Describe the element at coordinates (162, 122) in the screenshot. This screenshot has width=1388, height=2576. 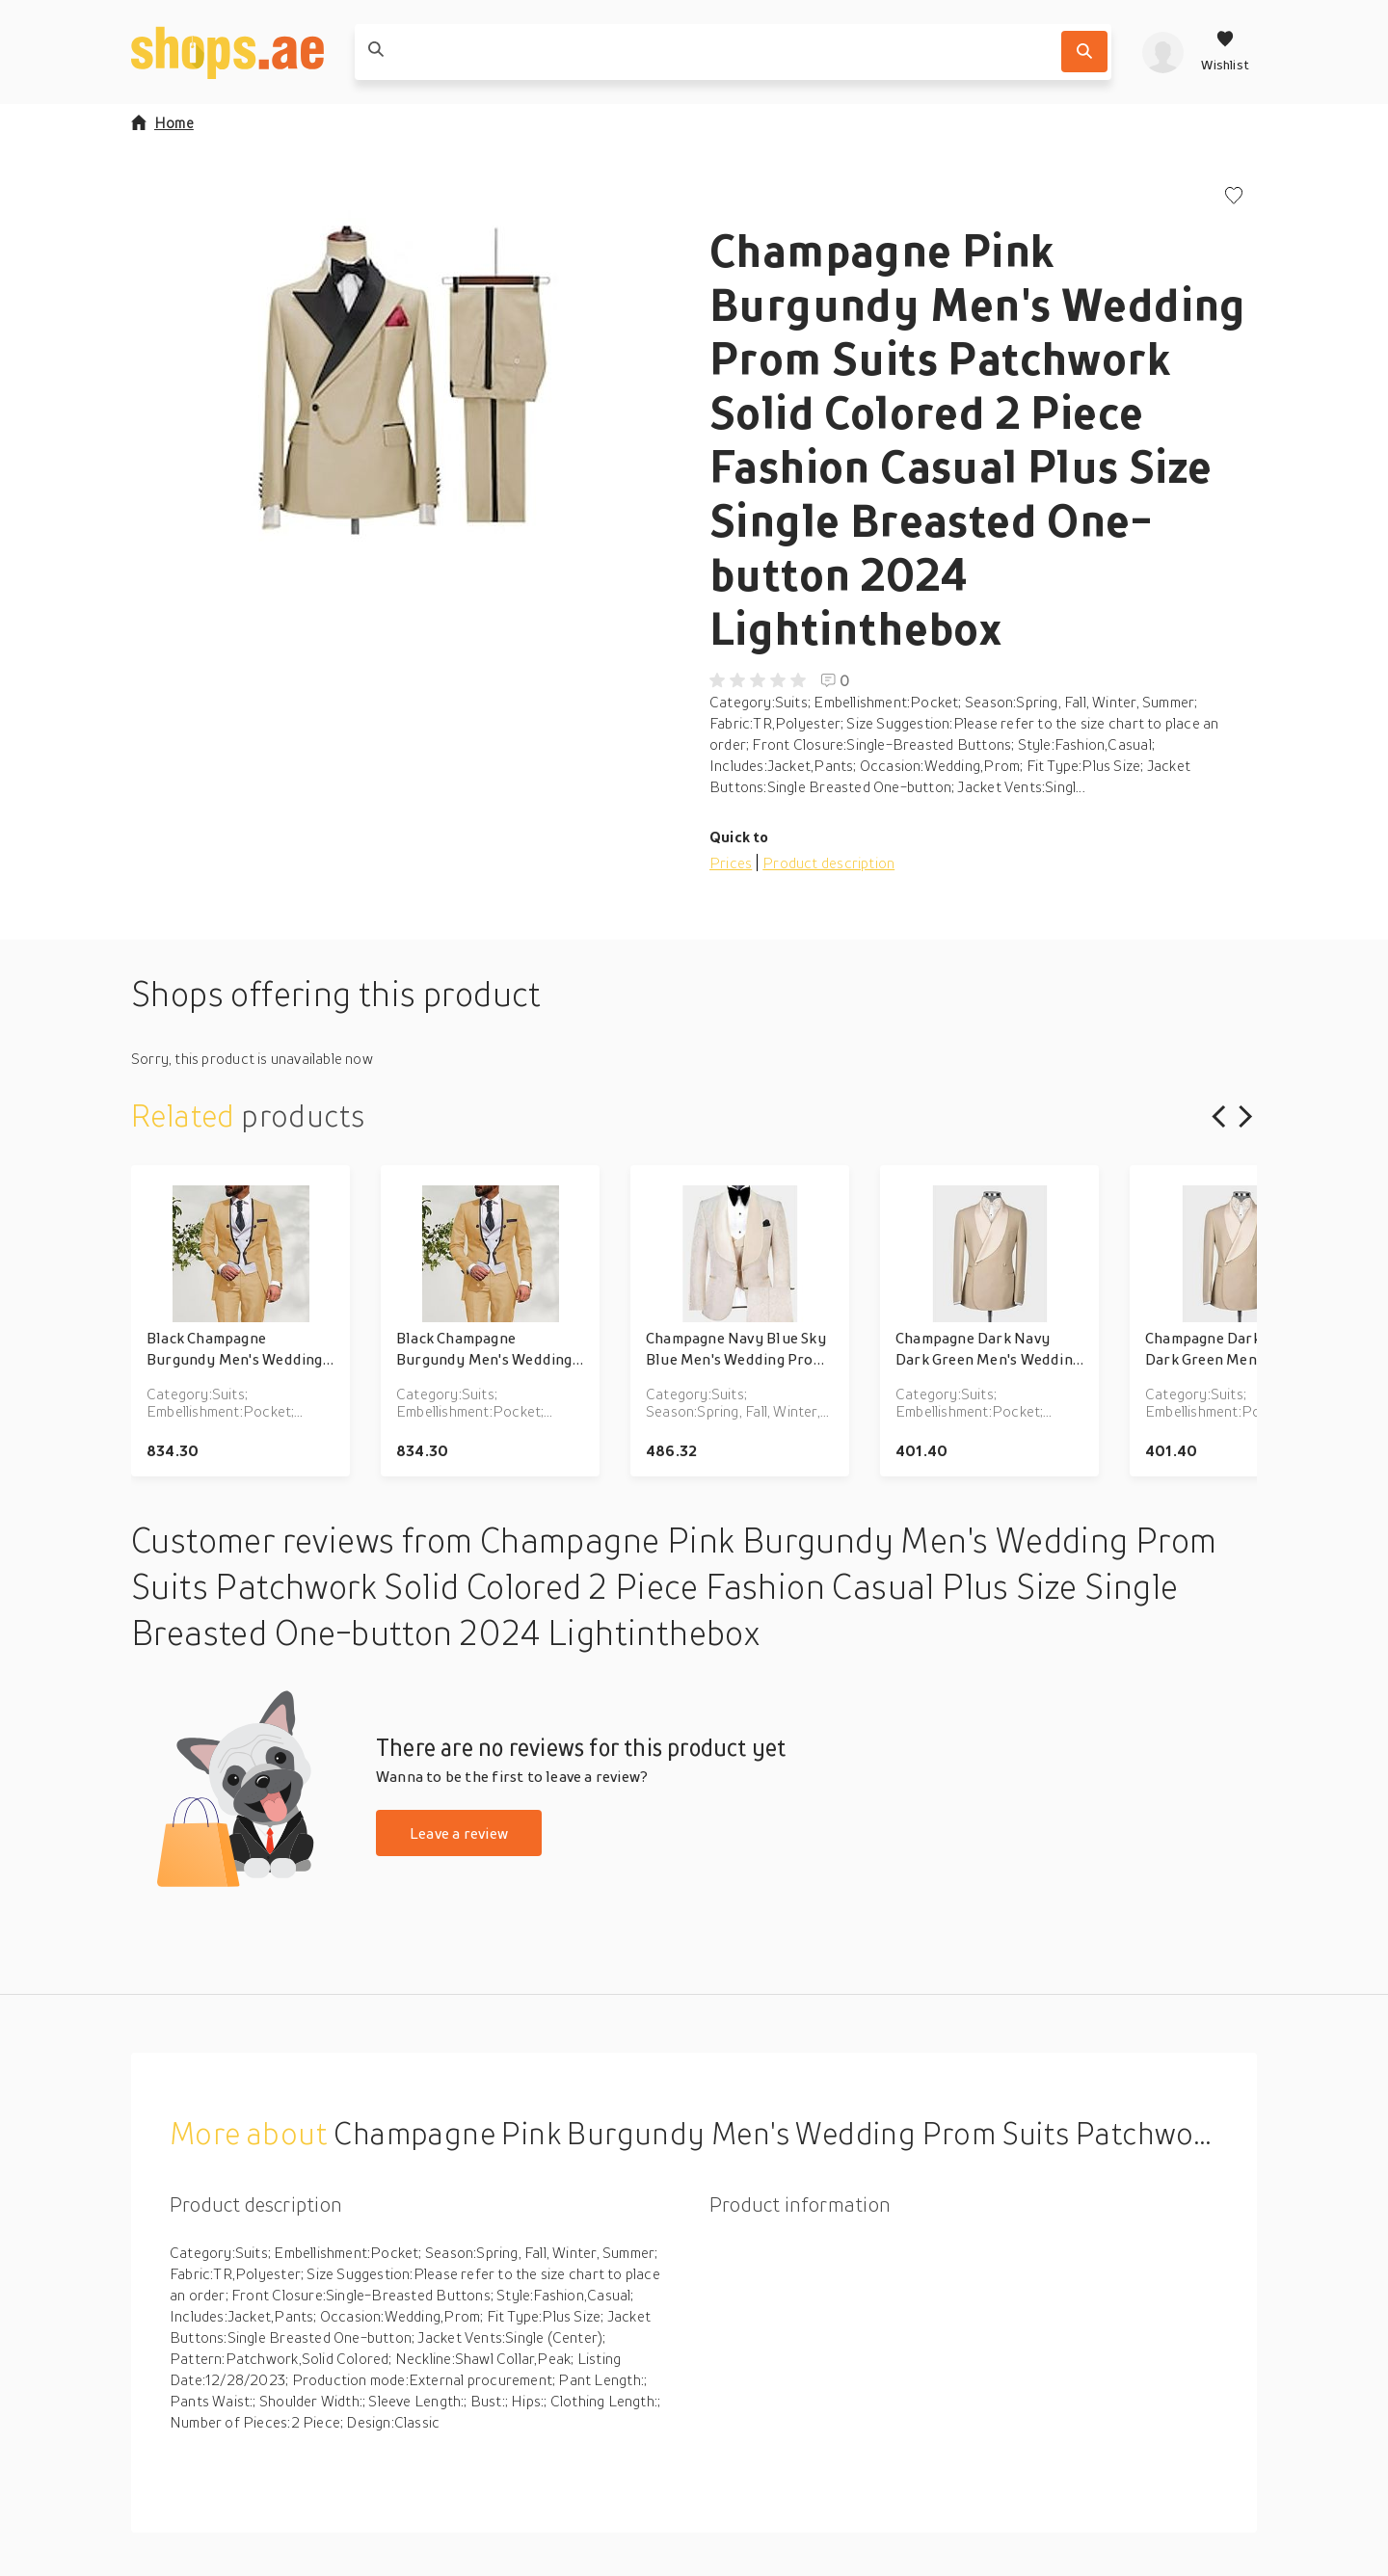
I see `Home` at that location.